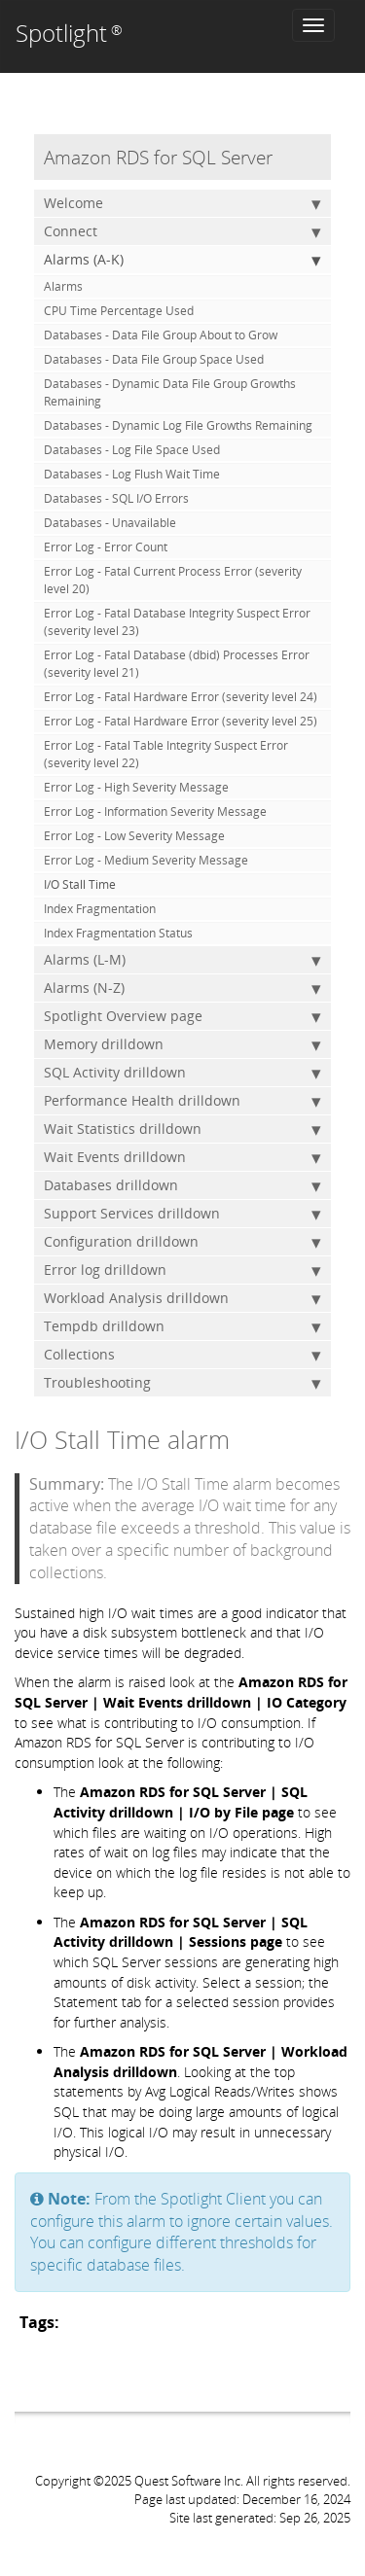  I want to click on Alarms (L-M), so click(182, 960).